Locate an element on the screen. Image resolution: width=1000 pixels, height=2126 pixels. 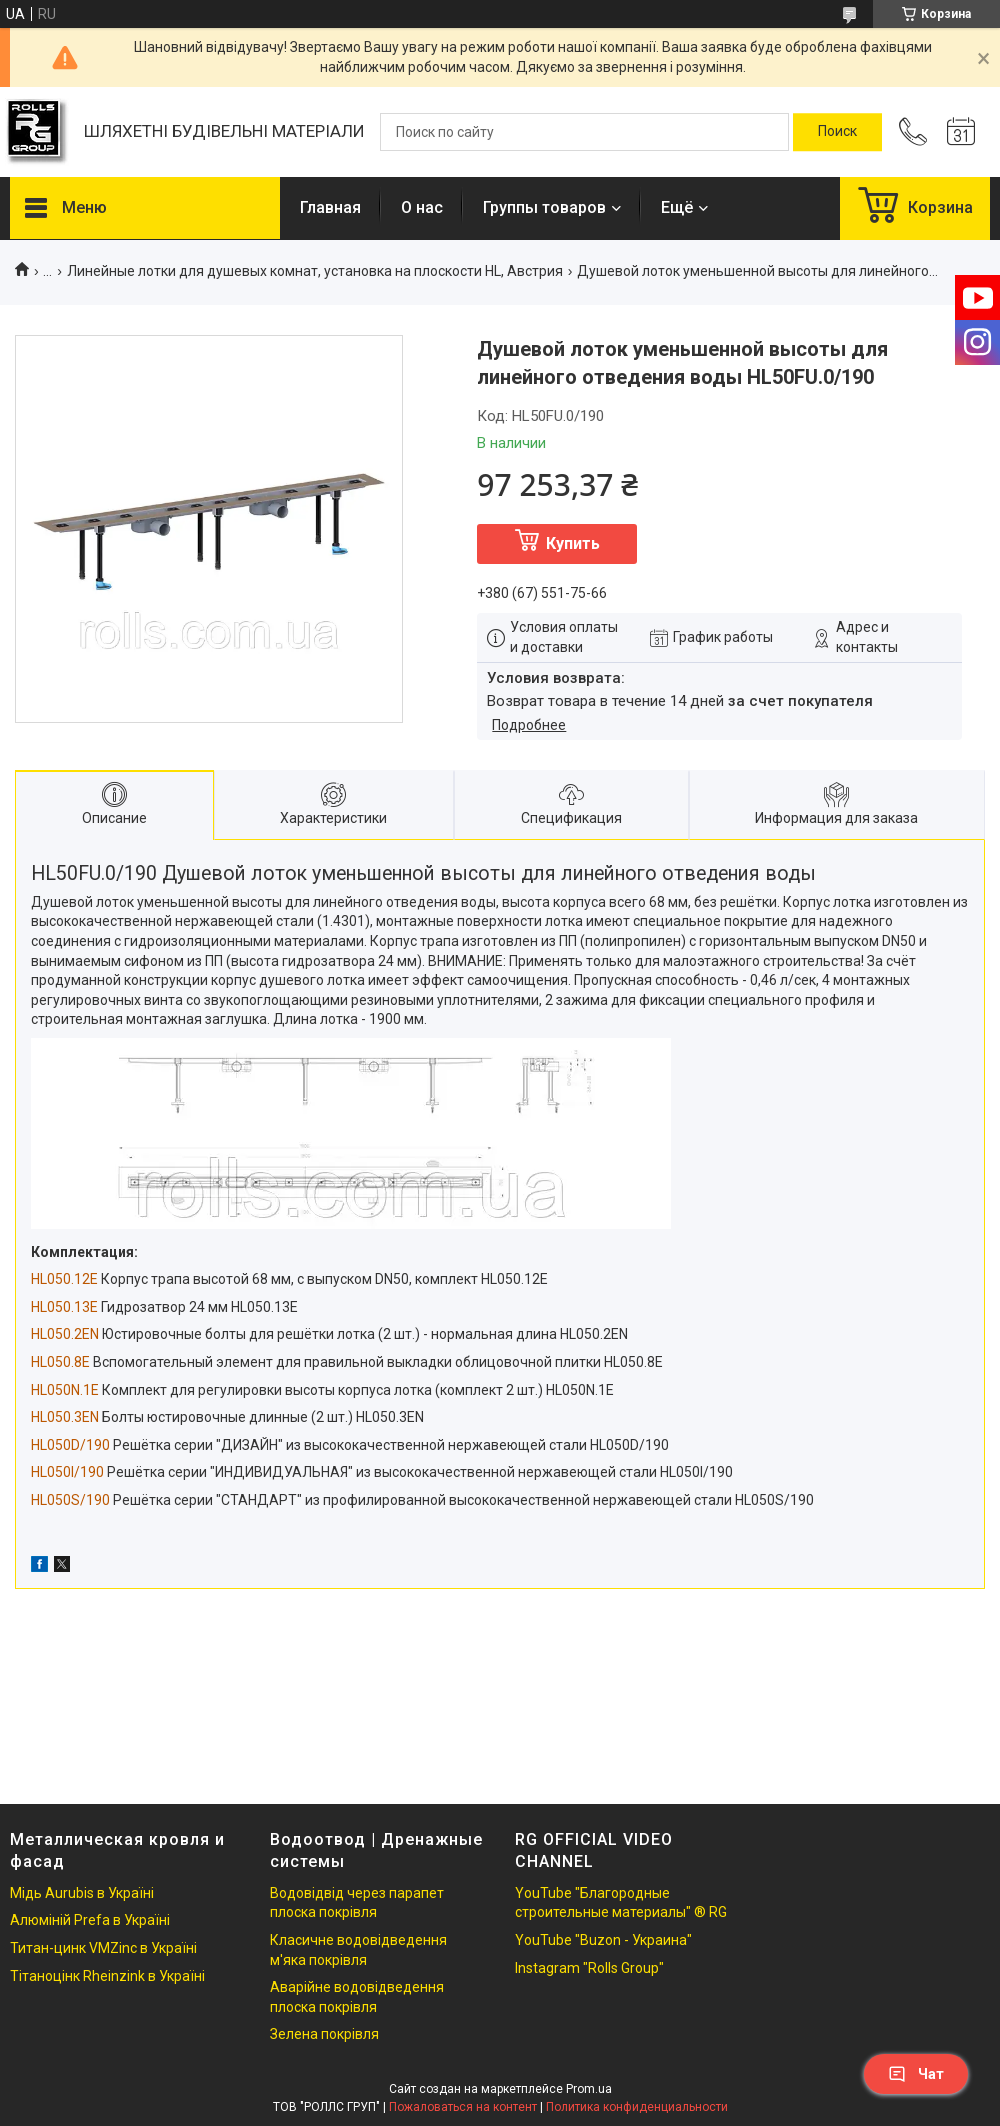
Алюміній Prefa в Україні is located at coordinates (90, 1920).